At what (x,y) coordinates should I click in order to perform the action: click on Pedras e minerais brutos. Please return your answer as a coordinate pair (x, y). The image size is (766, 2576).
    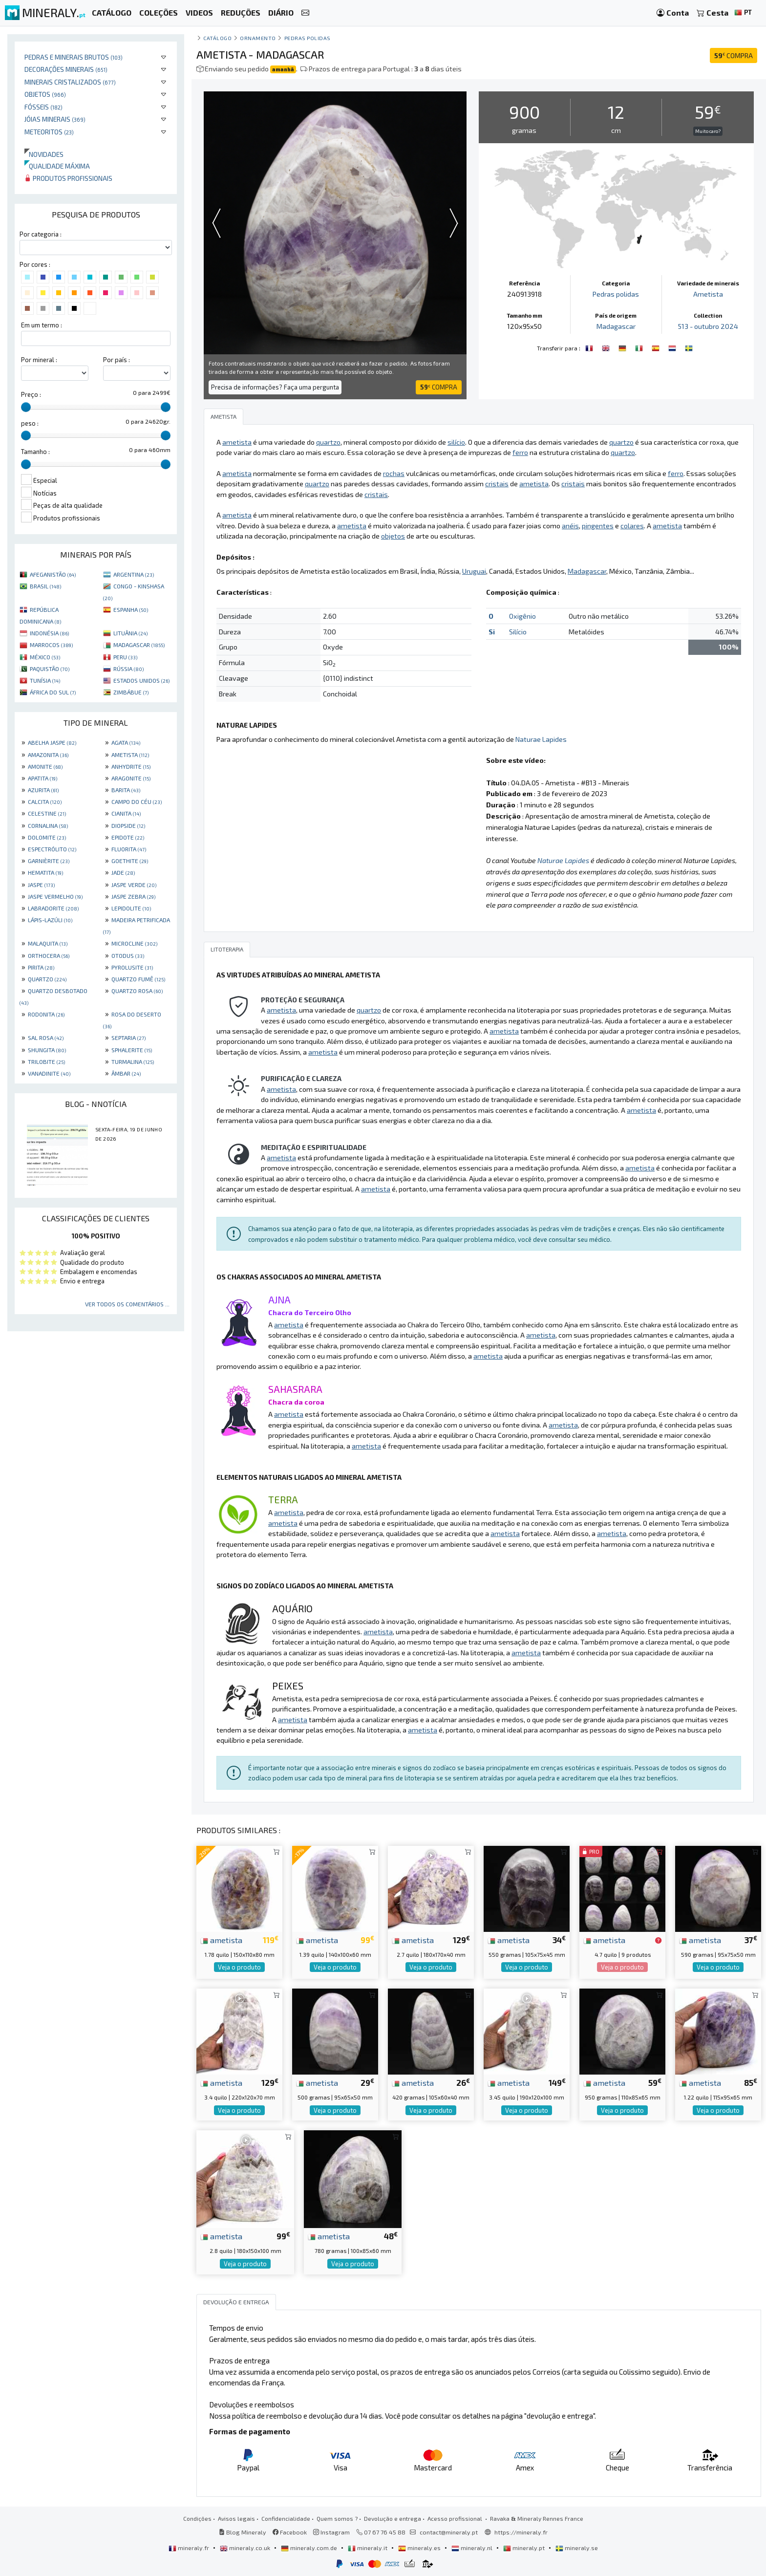
    Looking at the image, I should click on (73, 57).